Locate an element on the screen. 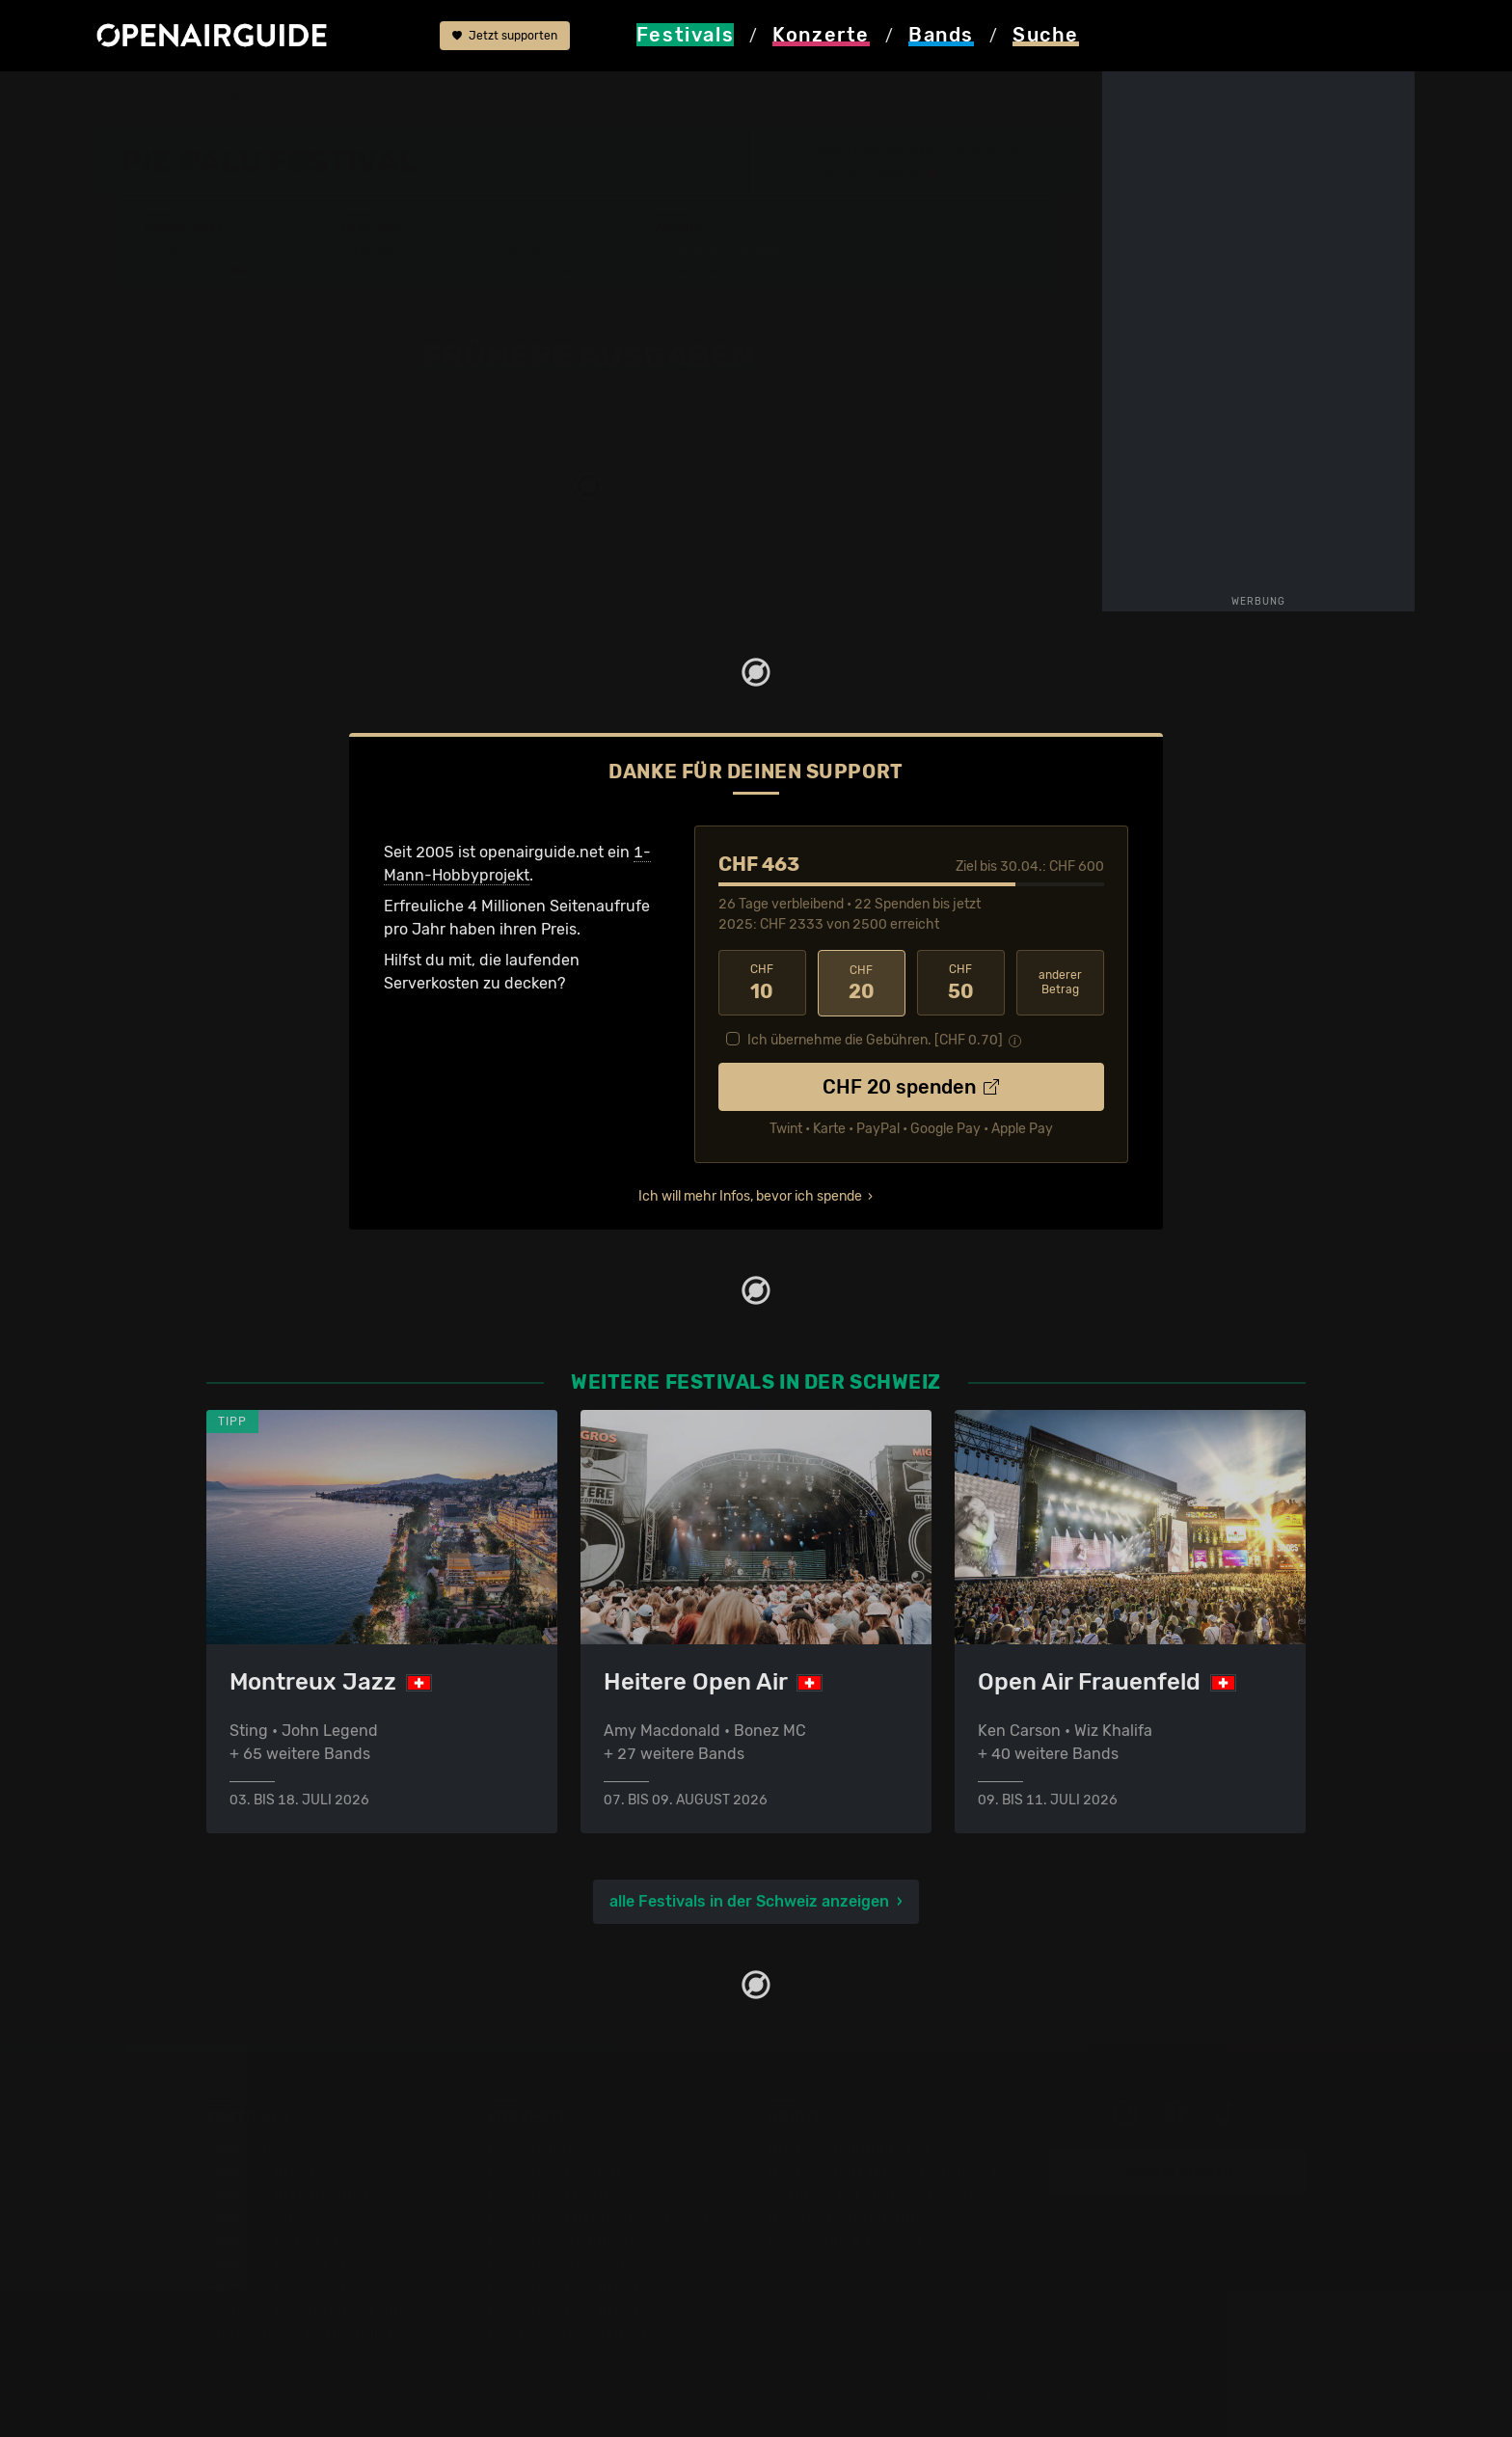 This screenshot has width=1512, height=2437. Plan-les-Ouates GE is located at coordinates (866, 171).